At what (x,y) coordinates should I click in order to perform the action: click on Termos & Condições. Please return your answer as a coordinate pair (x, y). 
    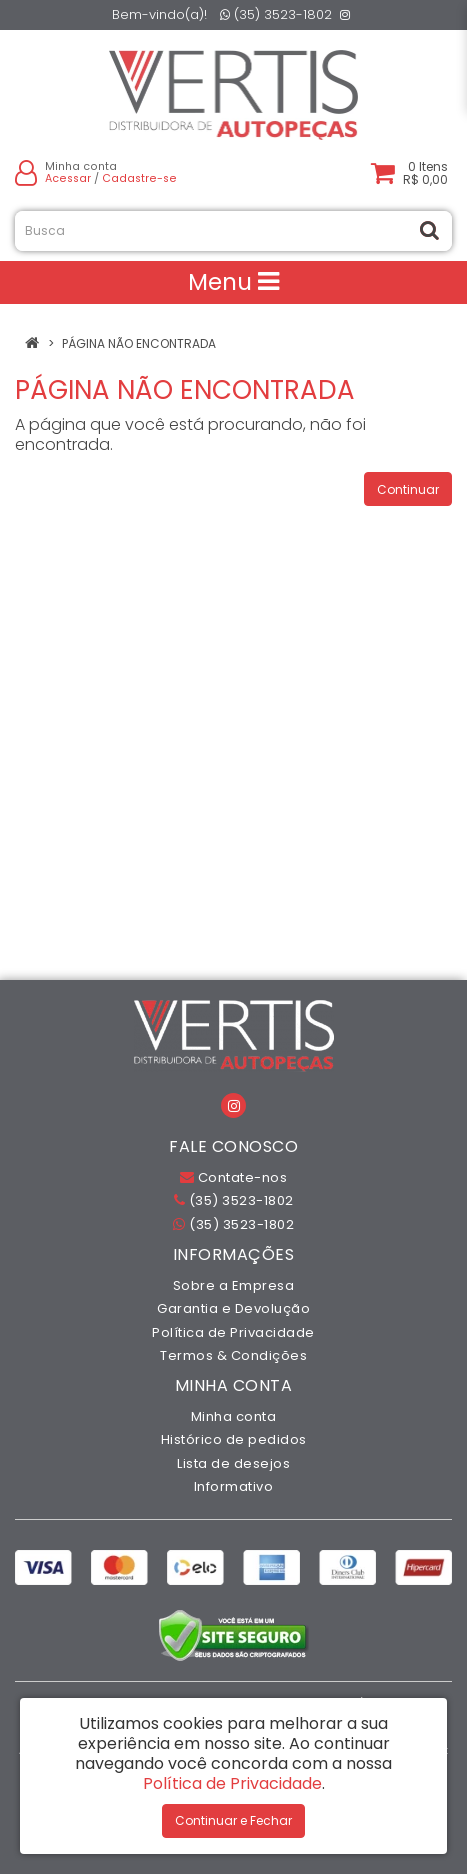
    Looking at the image, I should click on (233, 1355).